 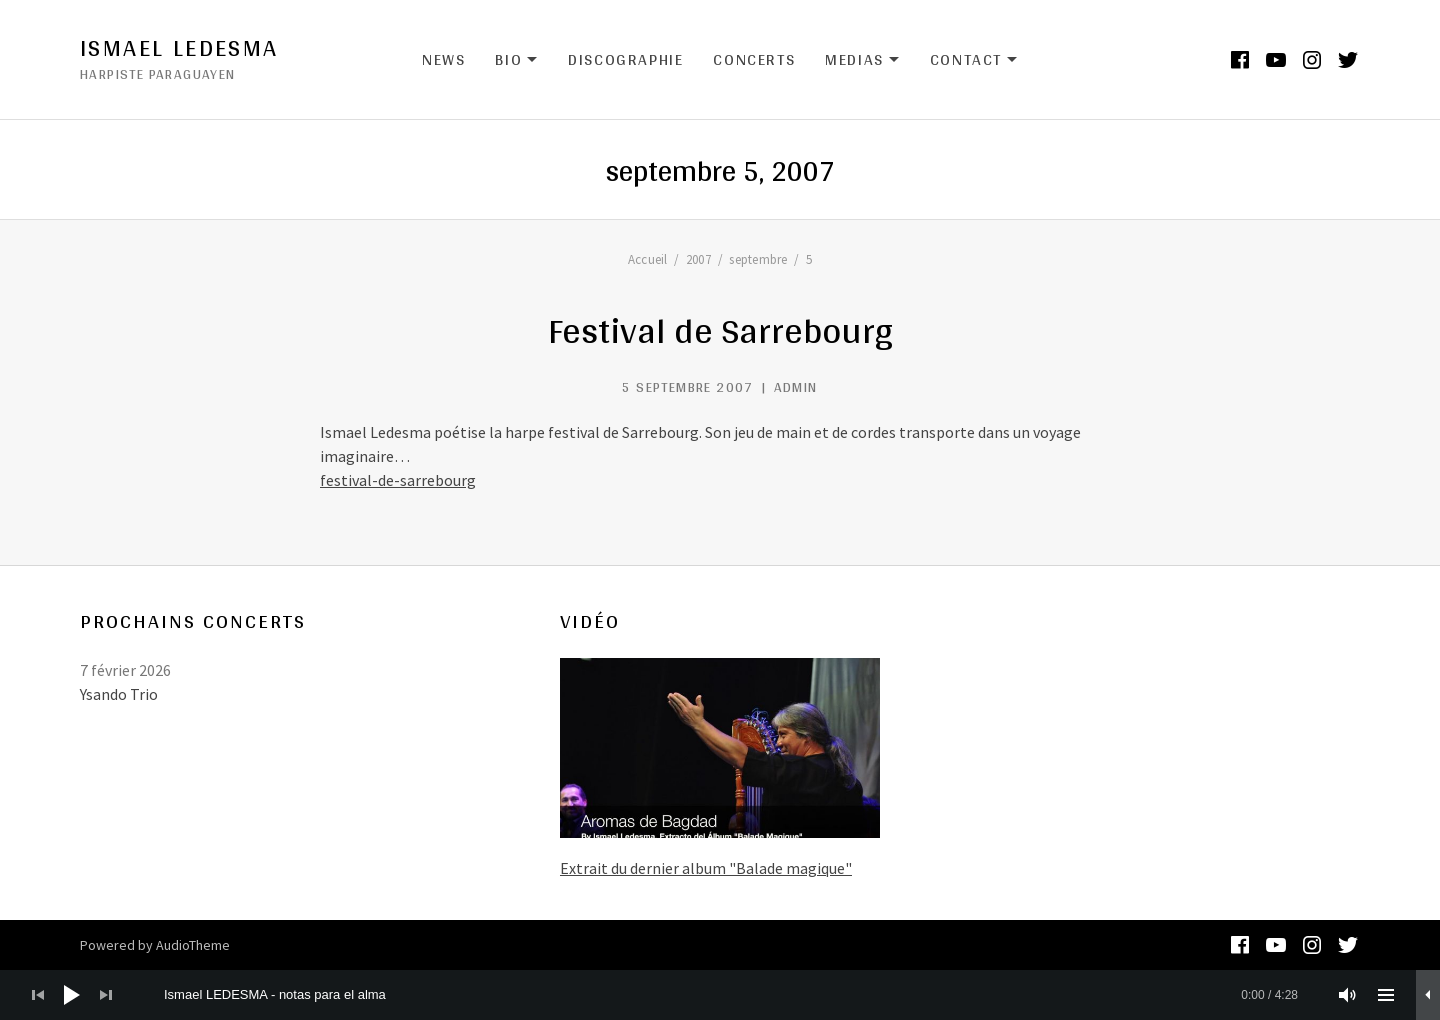 I want to click on Concerts, so click(x=754, y=59).